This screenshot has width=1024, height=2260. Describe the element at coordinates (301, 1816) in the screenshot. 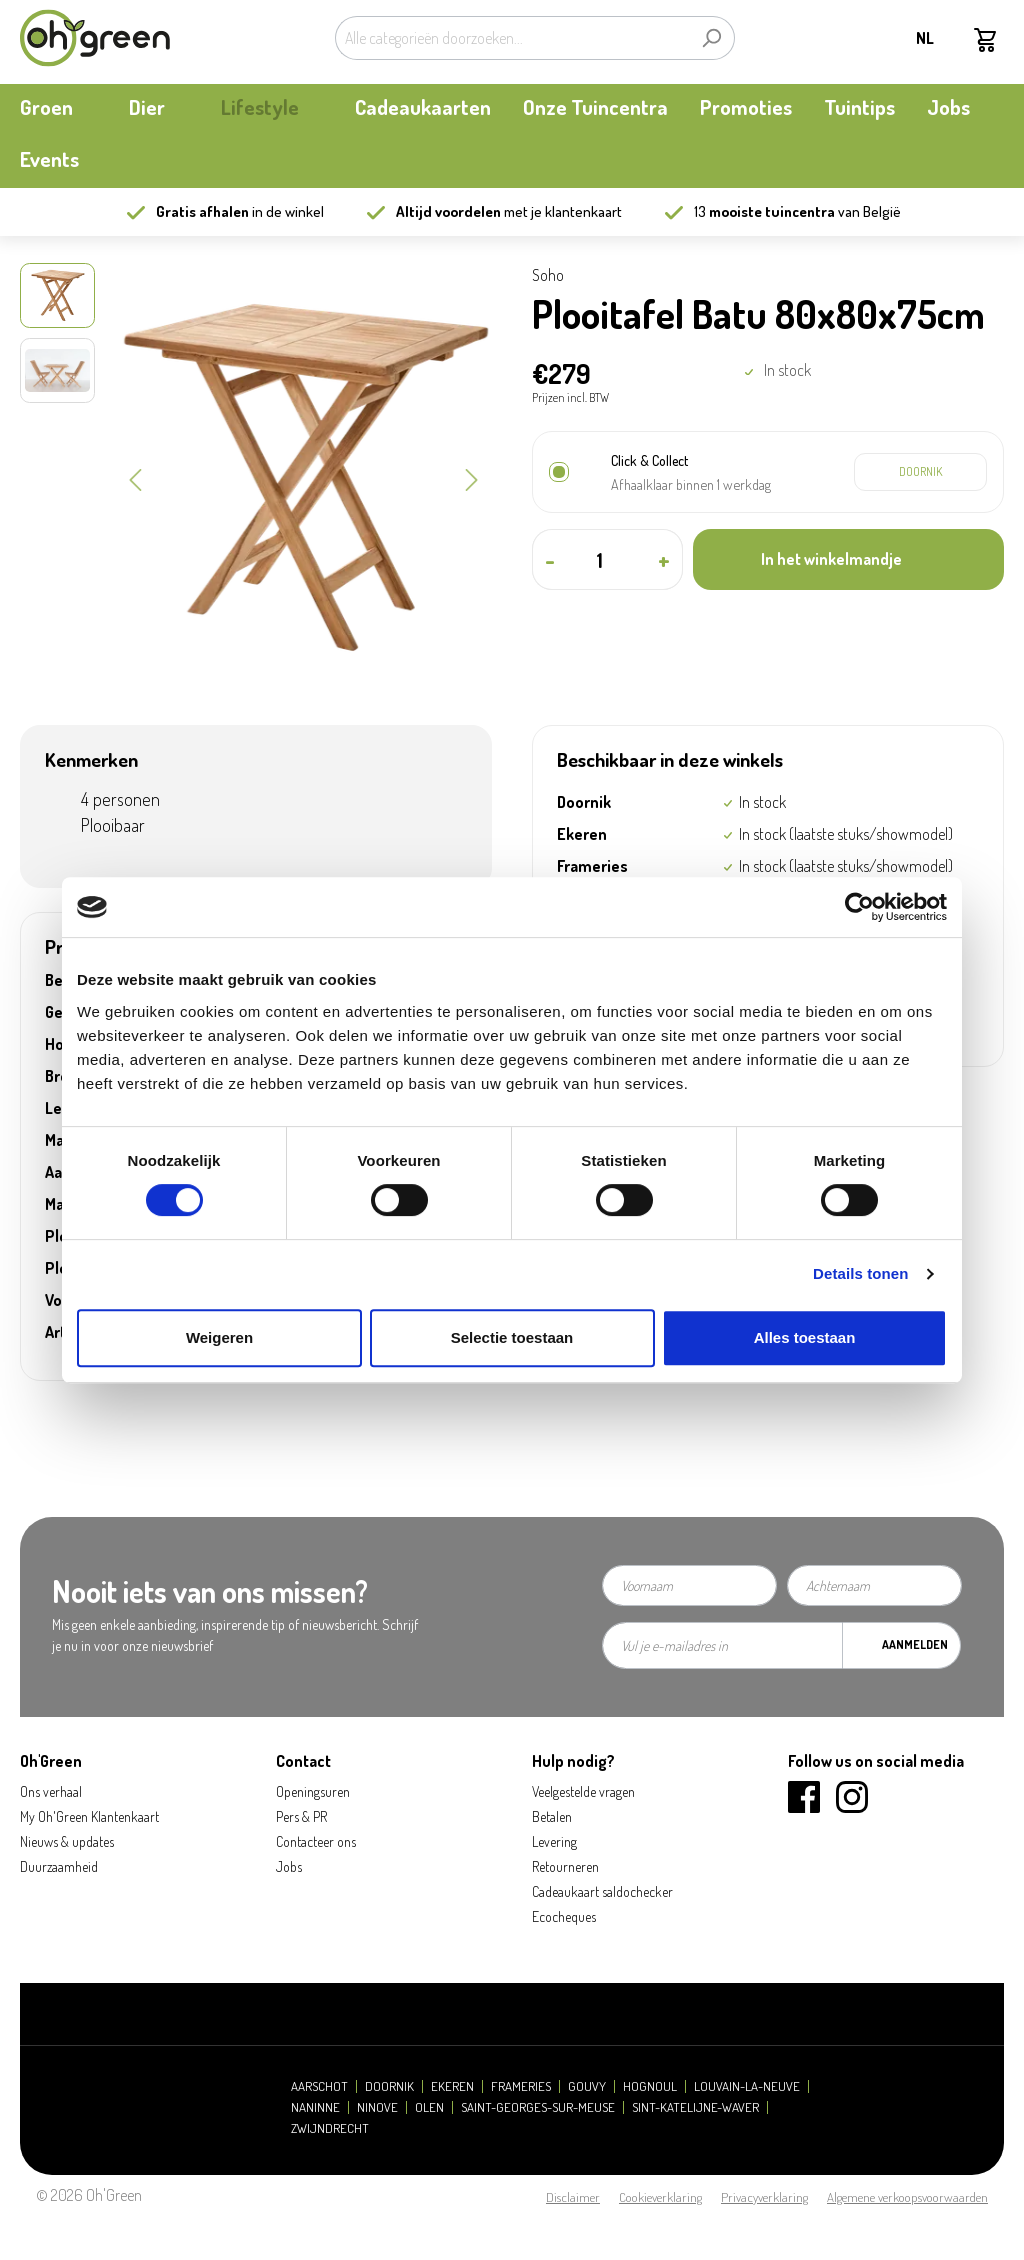

I see `Pers & PR` at that location.